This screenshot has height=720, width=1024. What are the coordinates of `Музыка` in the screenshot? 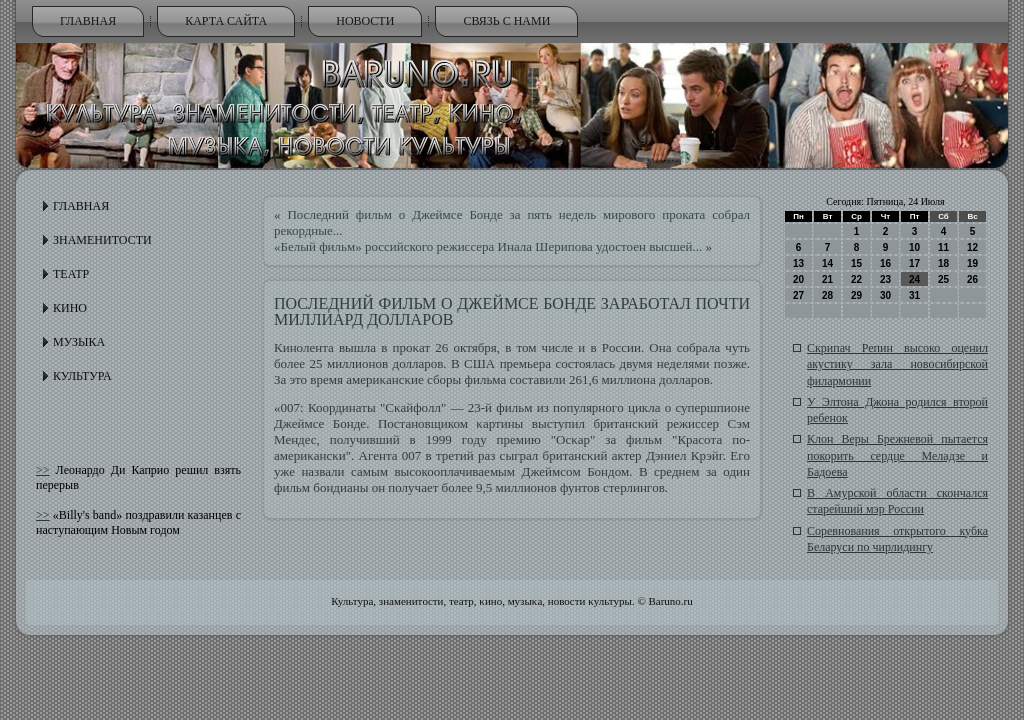 It's located at (79, 342).